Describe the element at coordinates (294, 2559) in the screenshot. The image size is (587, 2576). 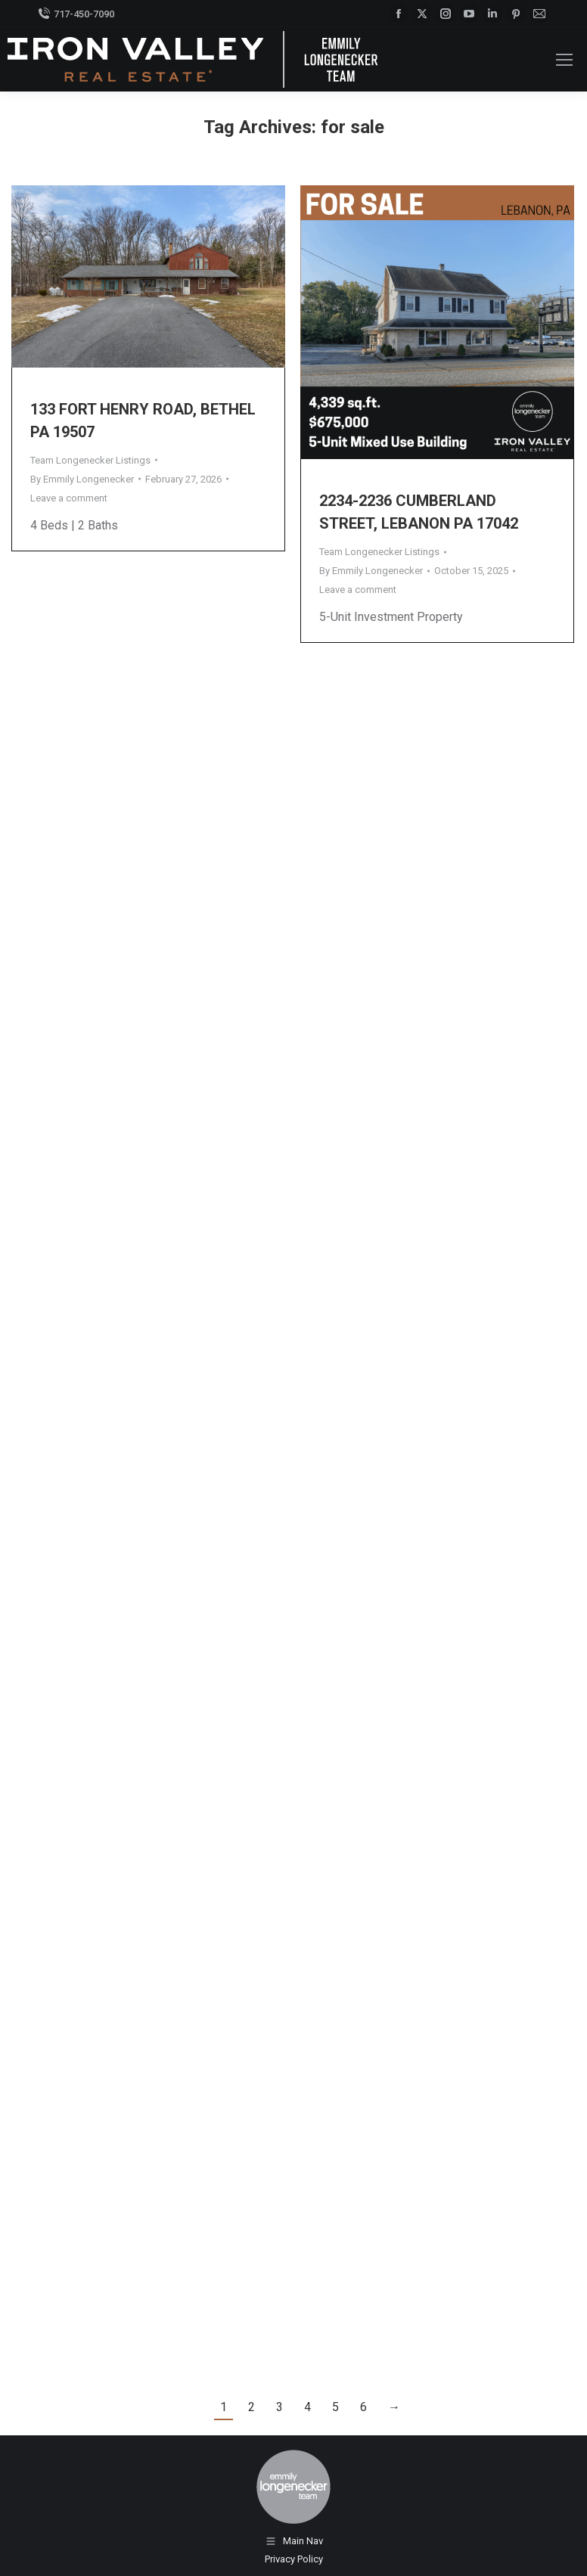
I see `Privacy Policy` at that location.